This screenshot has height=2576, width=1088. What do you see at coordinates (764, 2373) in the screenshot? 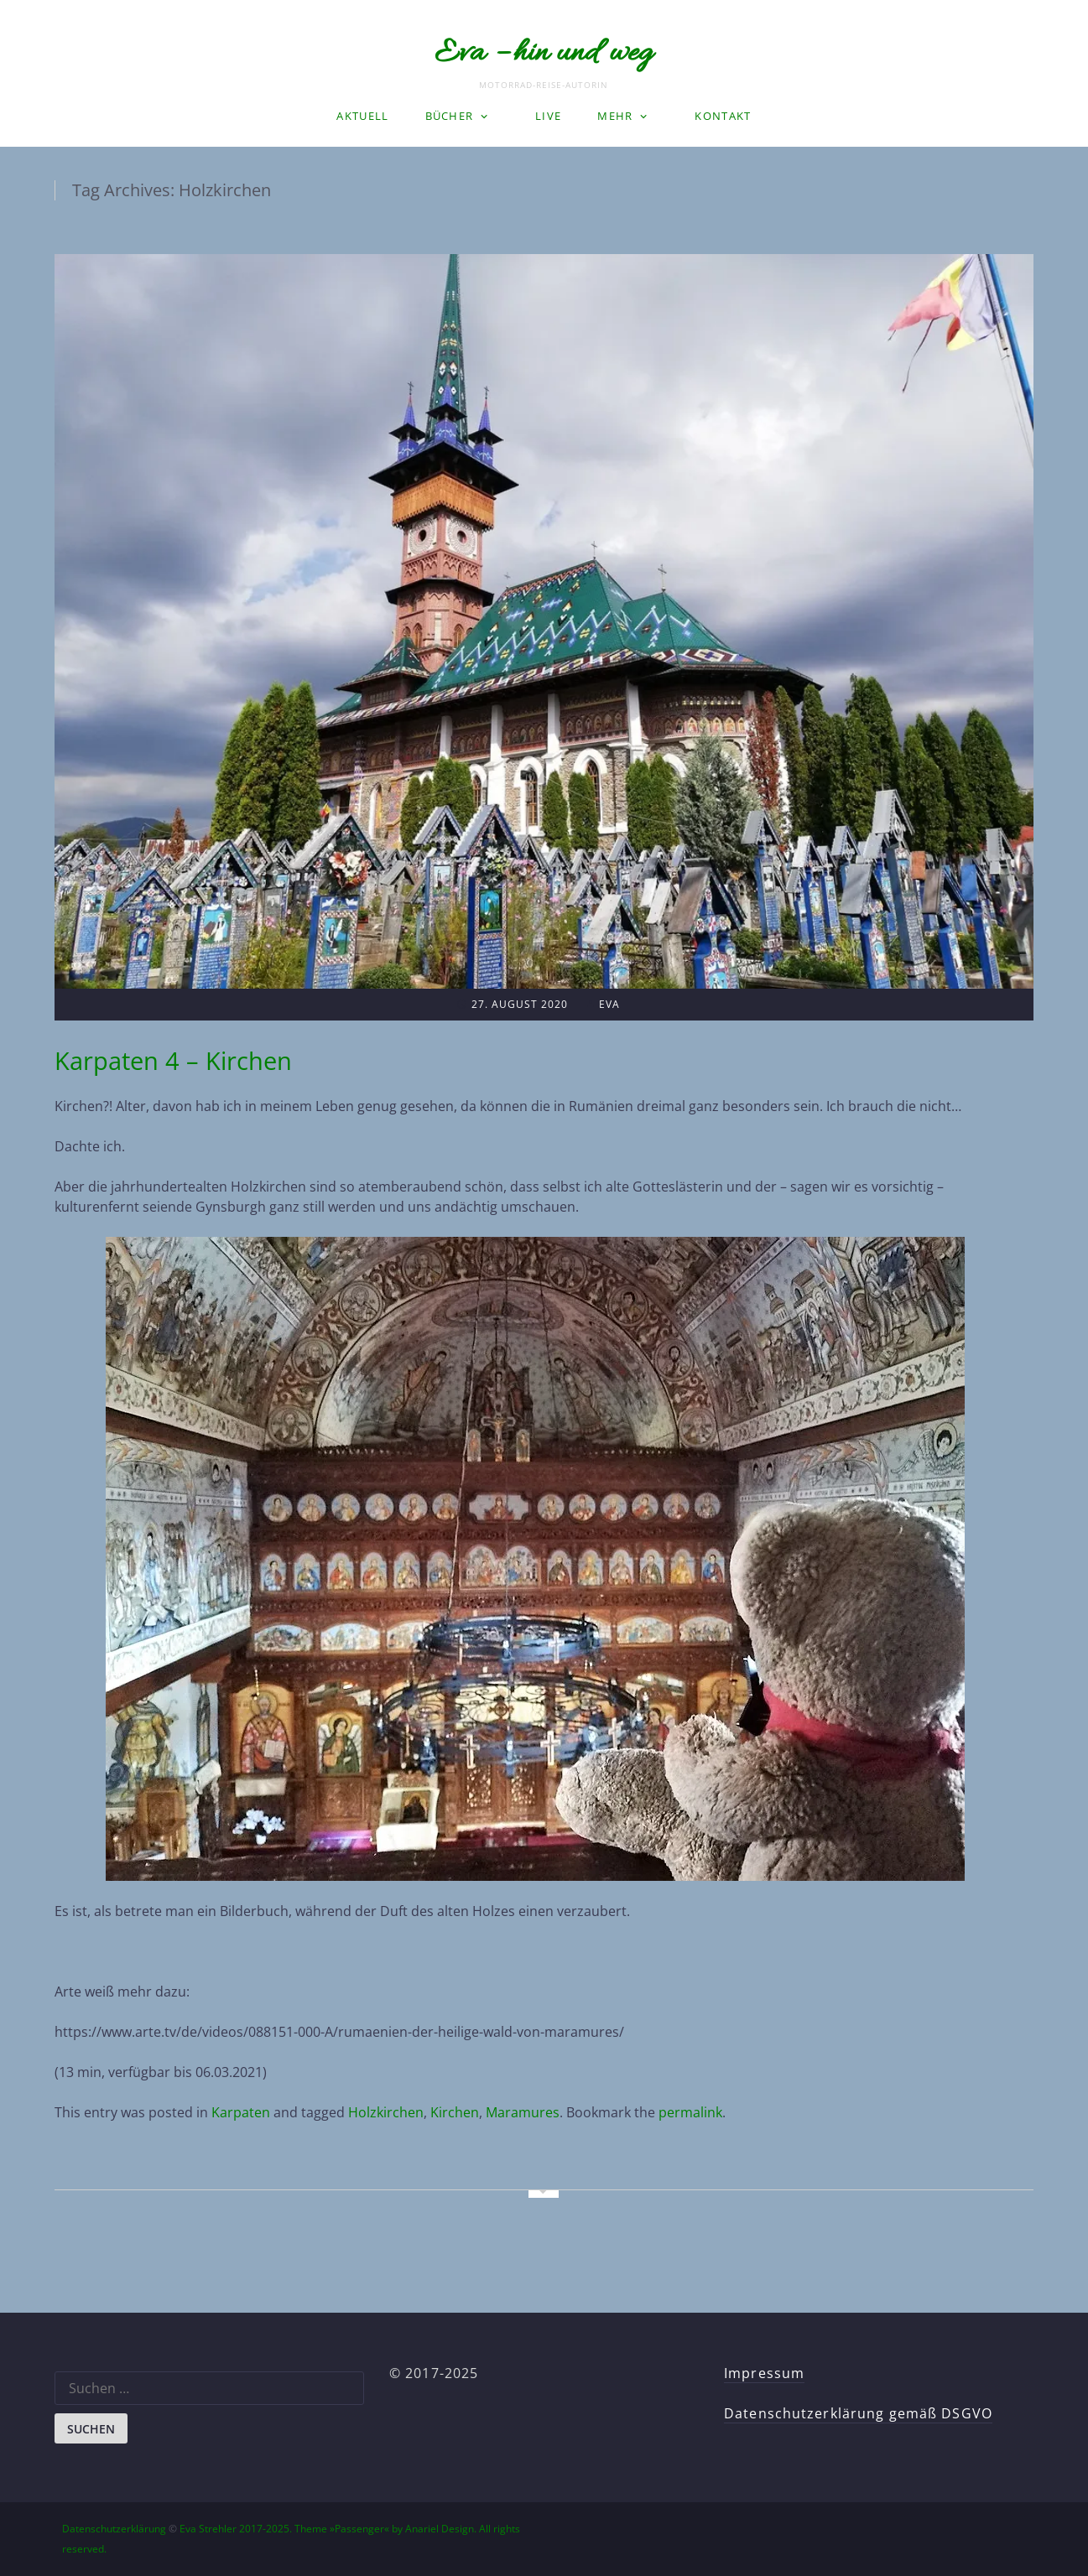
I see `Impressum` at bounding box center [764, 2373].